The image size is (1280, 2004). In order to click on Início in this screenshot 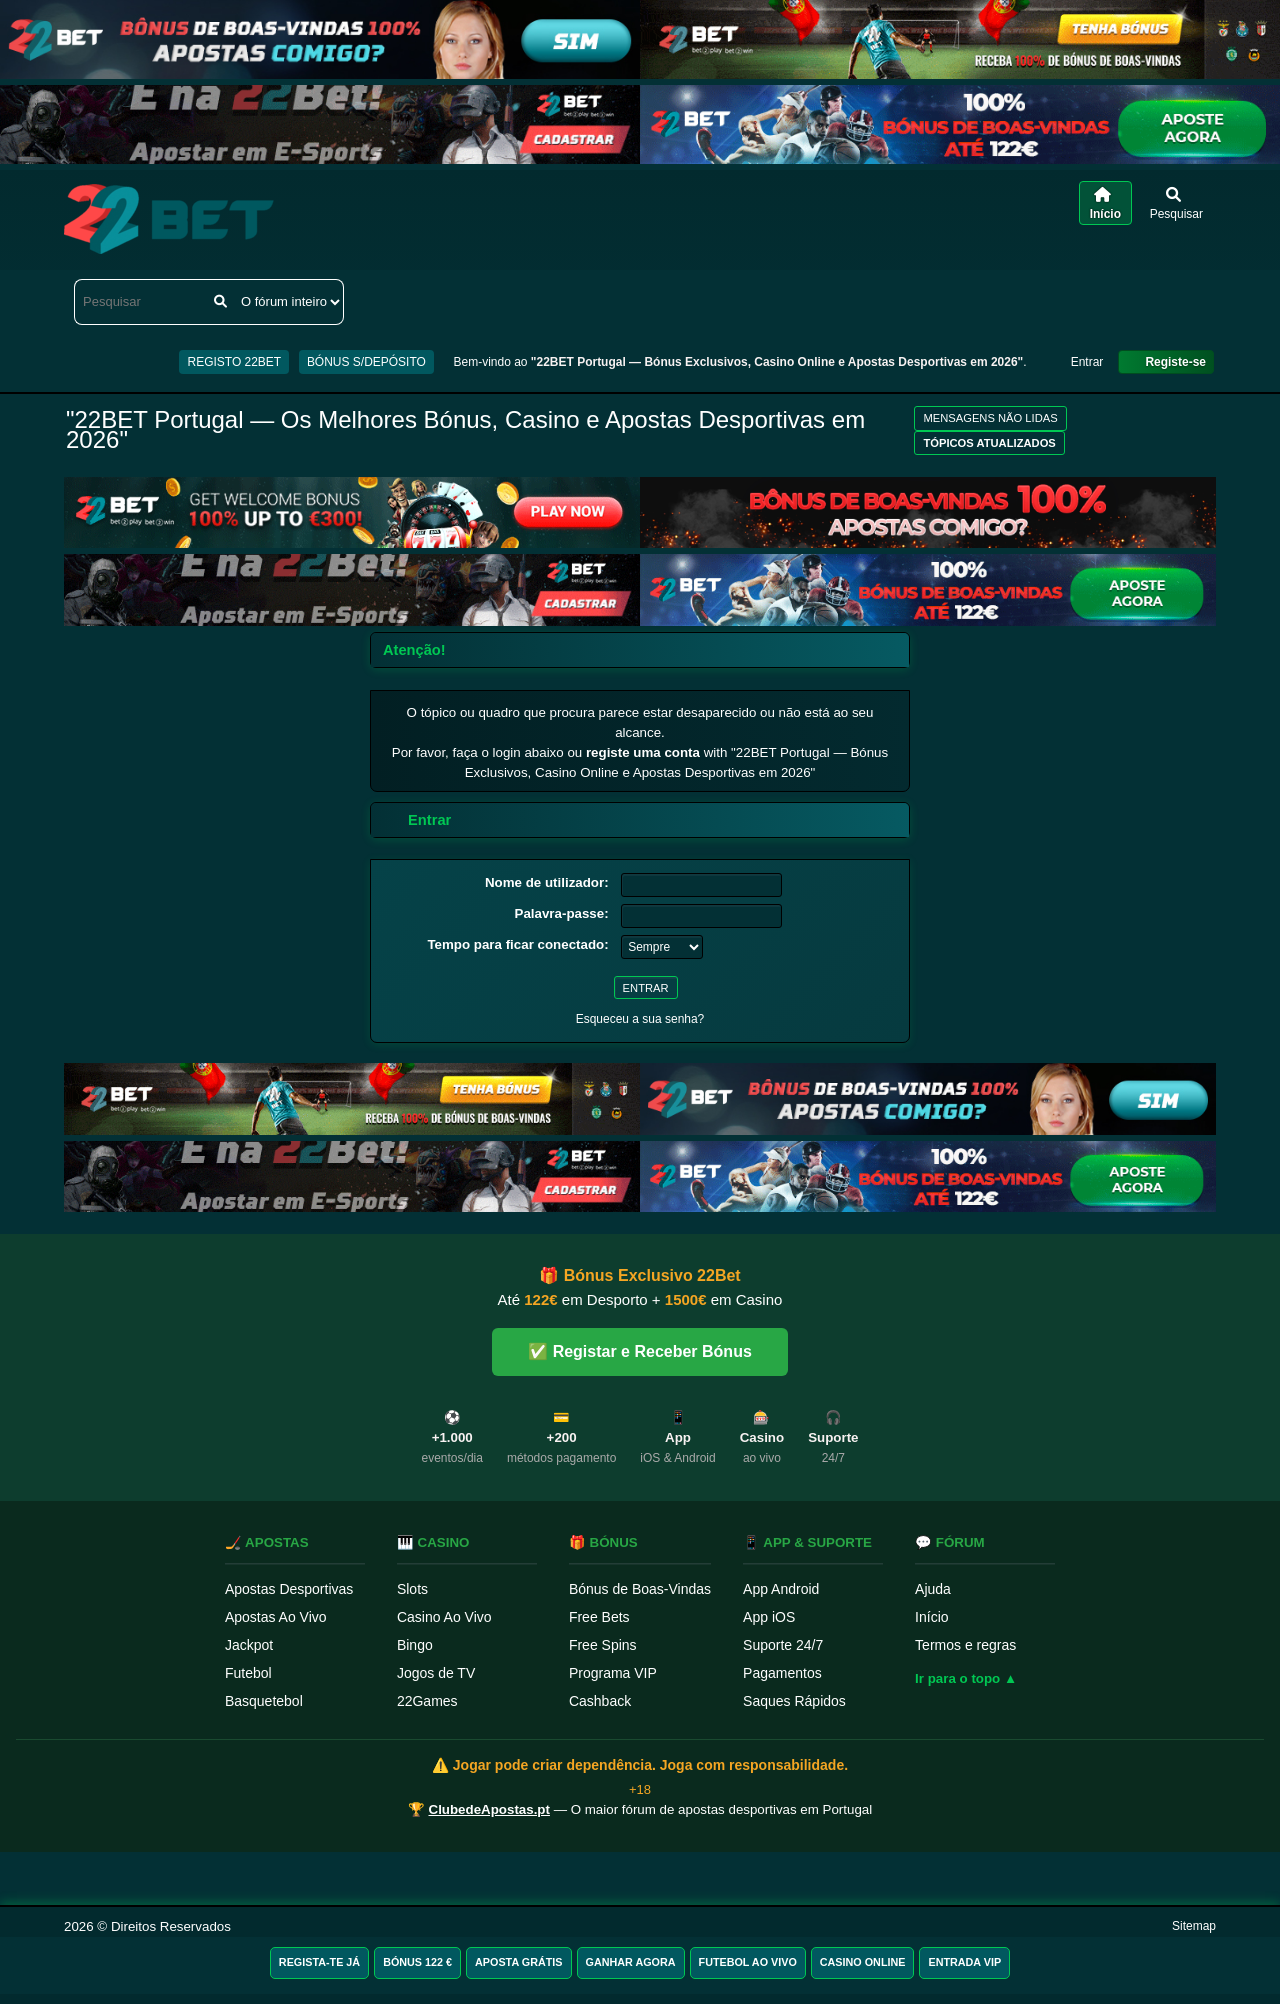, I will do `click(931, 1617)`.